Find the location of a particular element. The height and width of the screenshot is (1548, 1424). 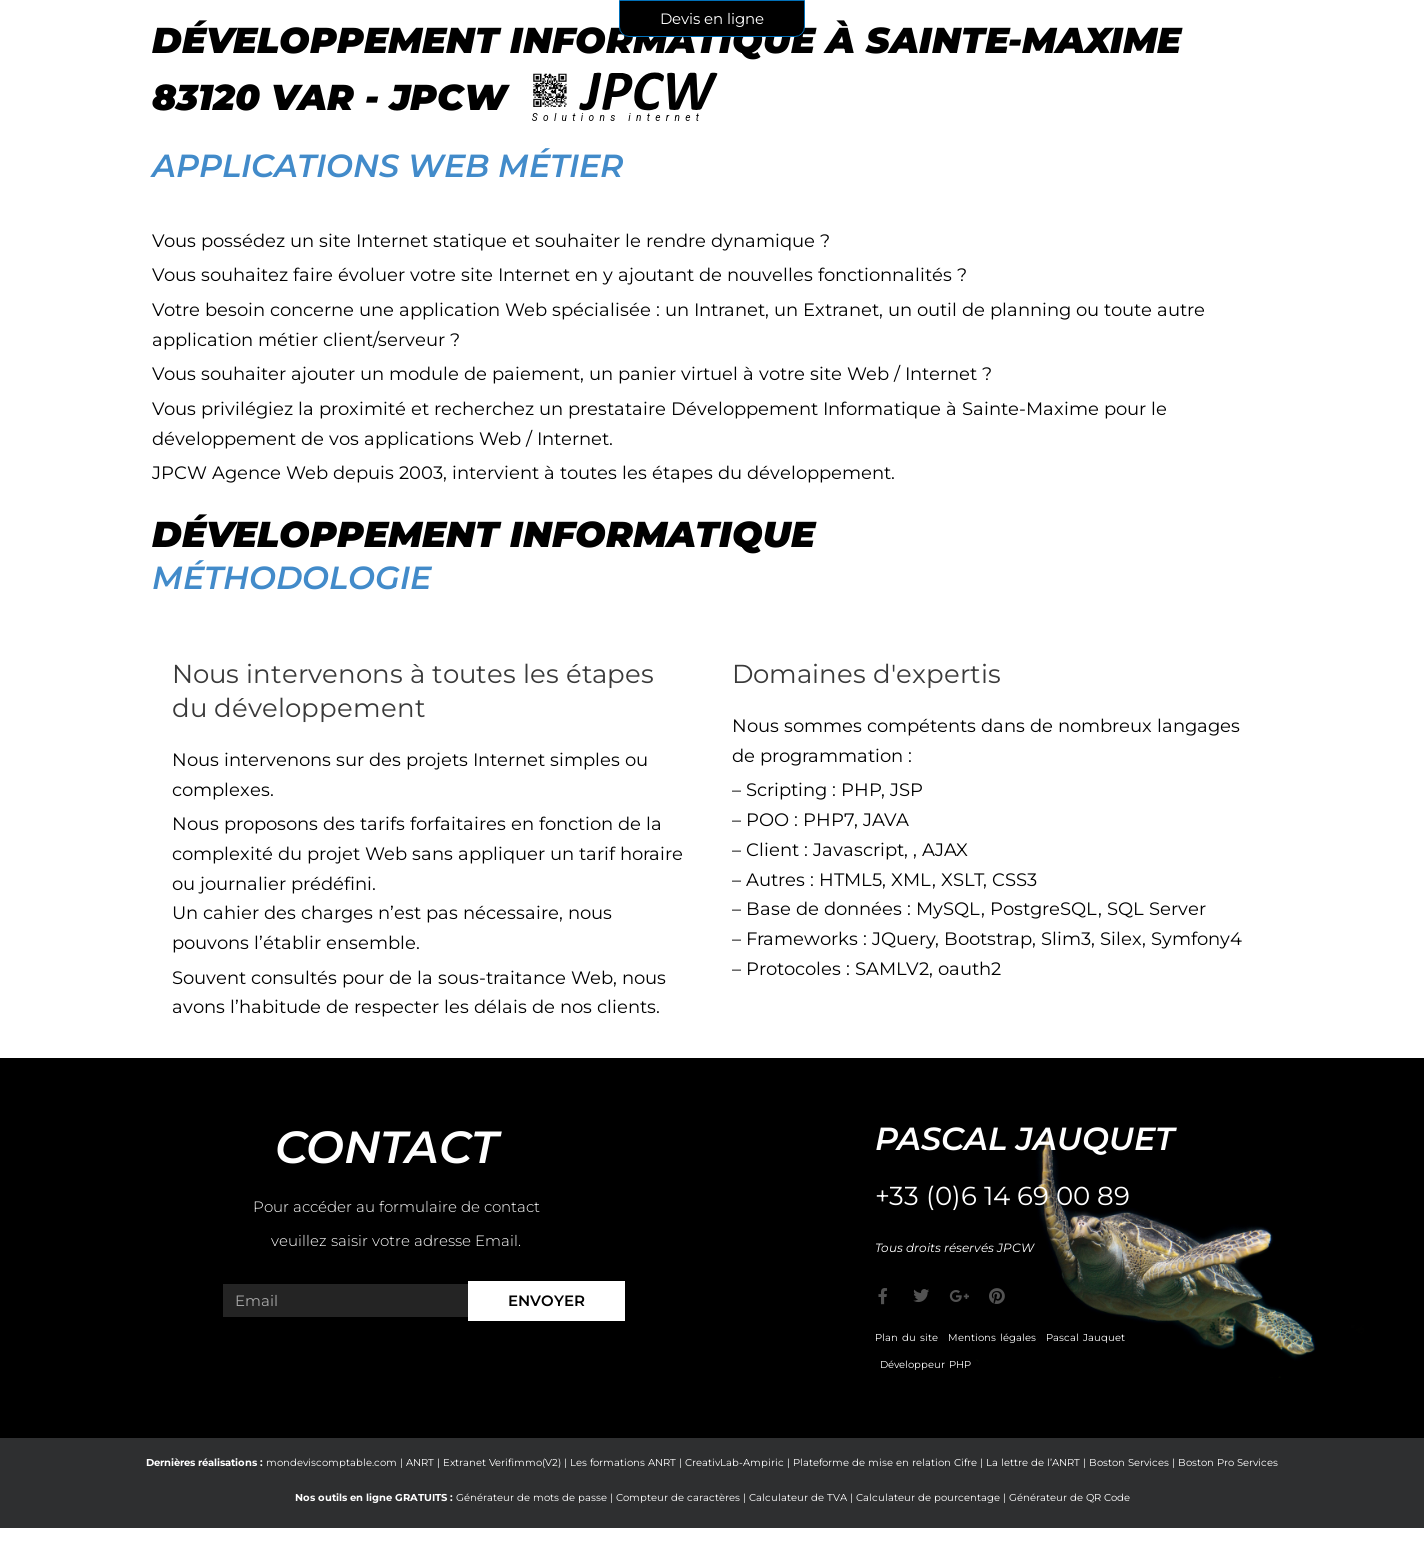

mondeviscomptable.com is located at coordinates (331, 1462).